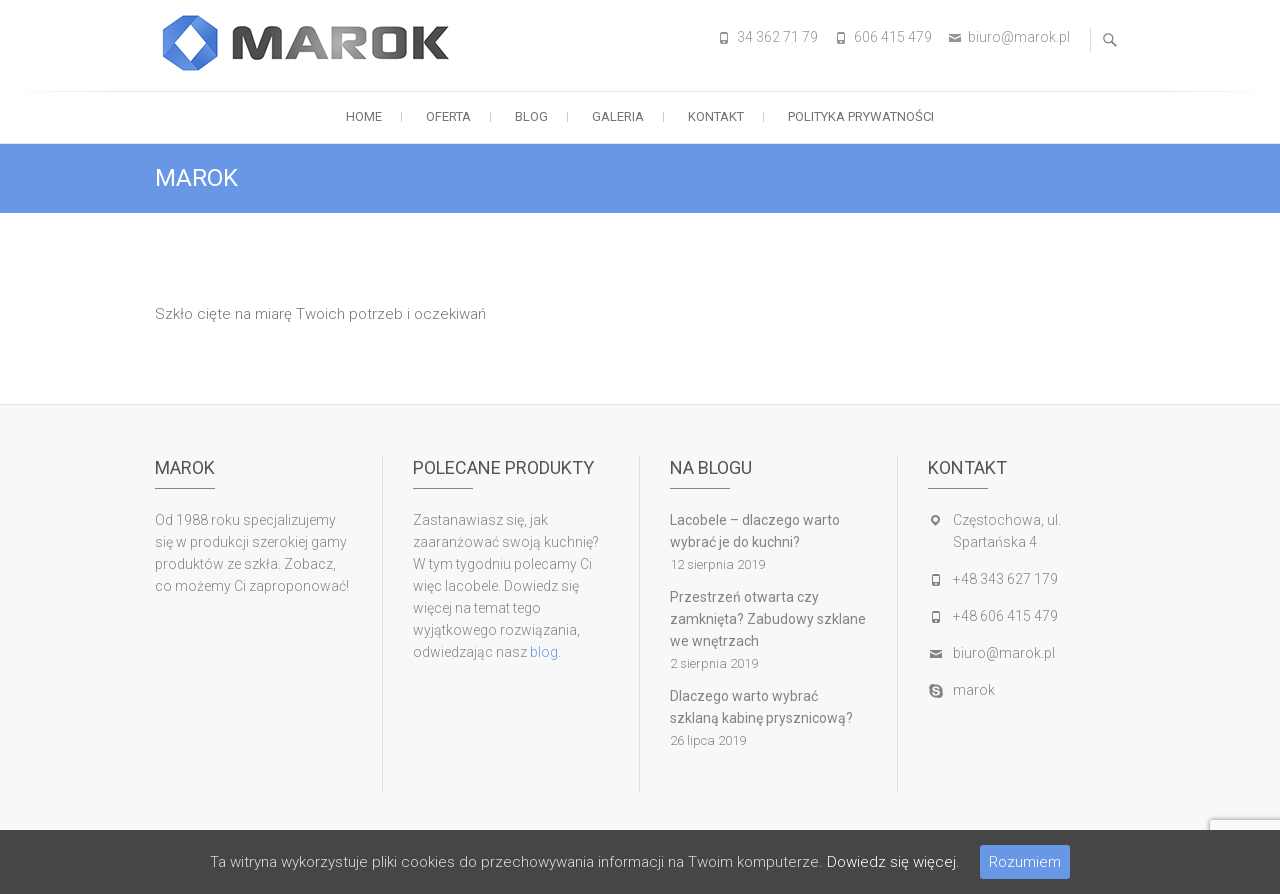 The width and height of the screenshot is (1280, 894). What do you see at coordinates (777, 37) in the screenshot?
I see `34 362 71 79` at bounding box center [777, 37].